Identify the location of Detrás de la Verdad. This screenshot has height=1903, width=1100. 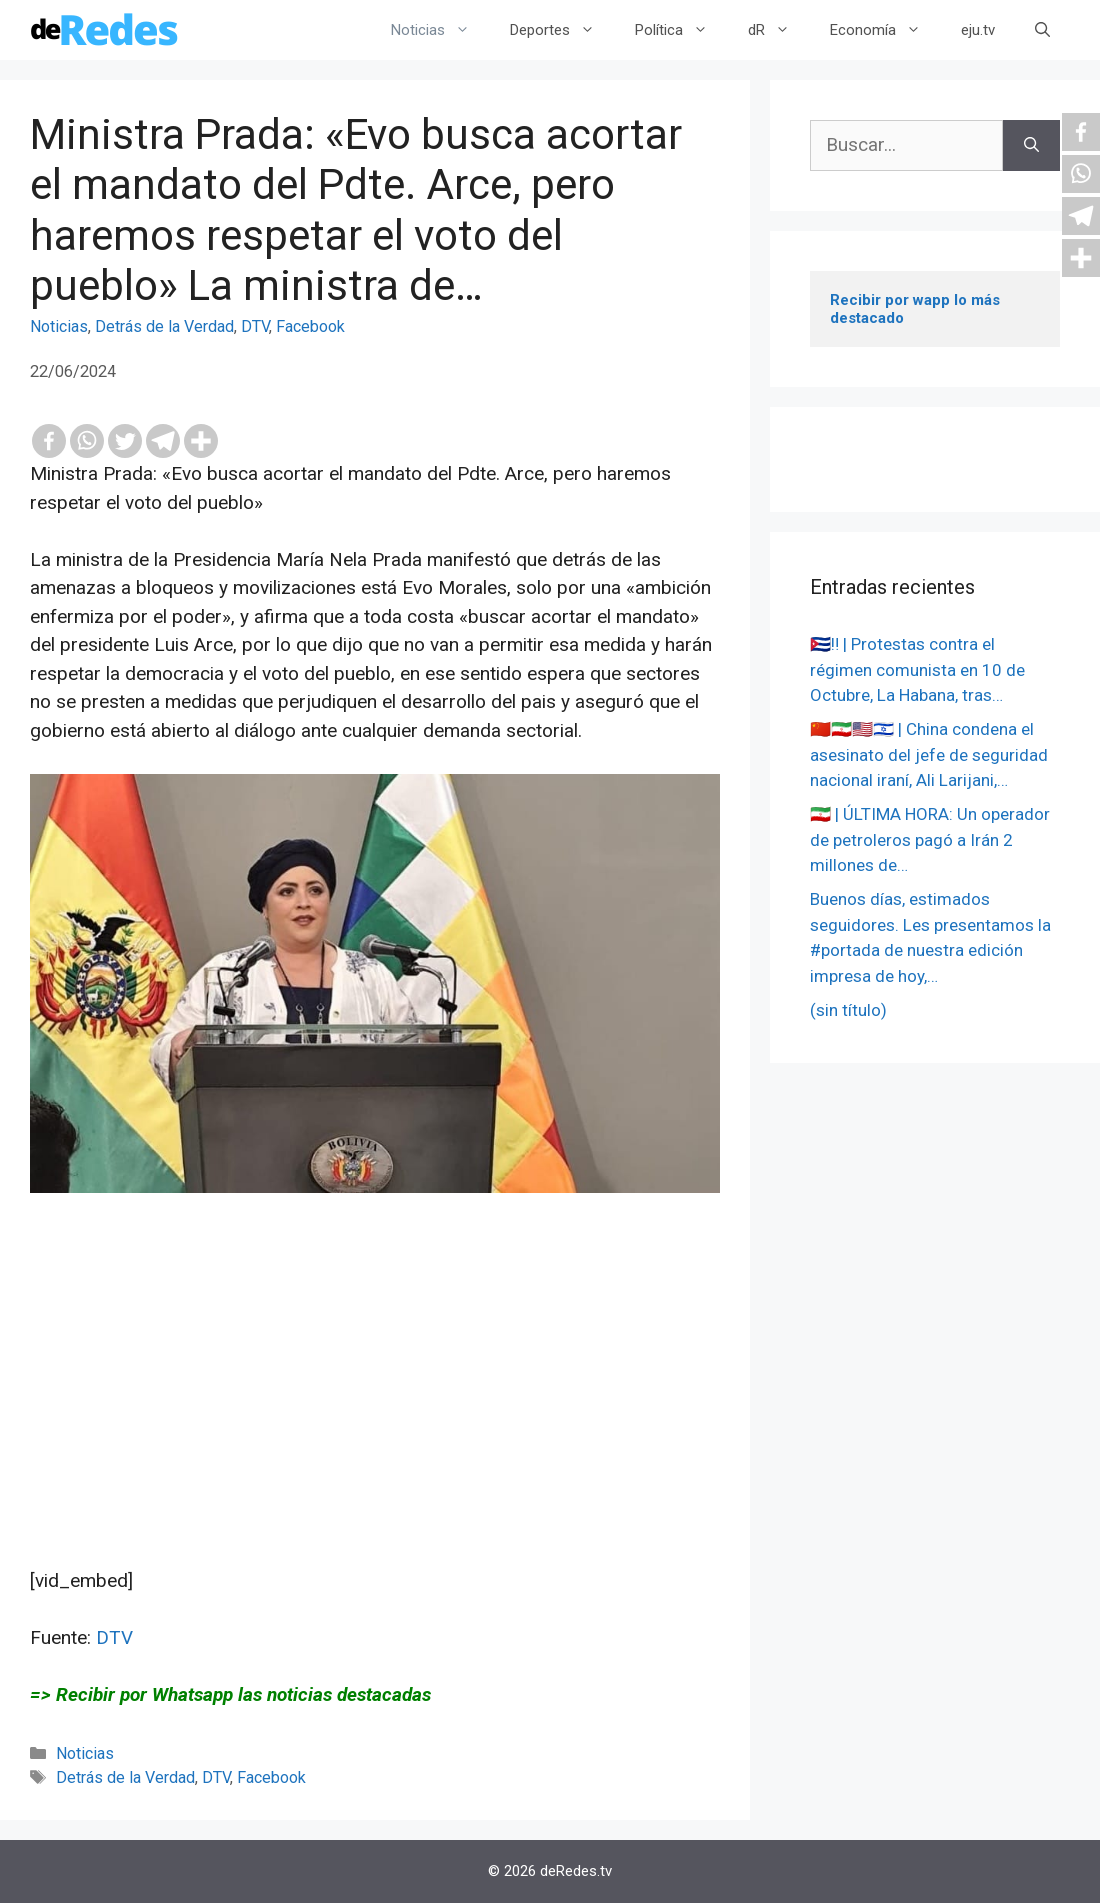
(164, 326).